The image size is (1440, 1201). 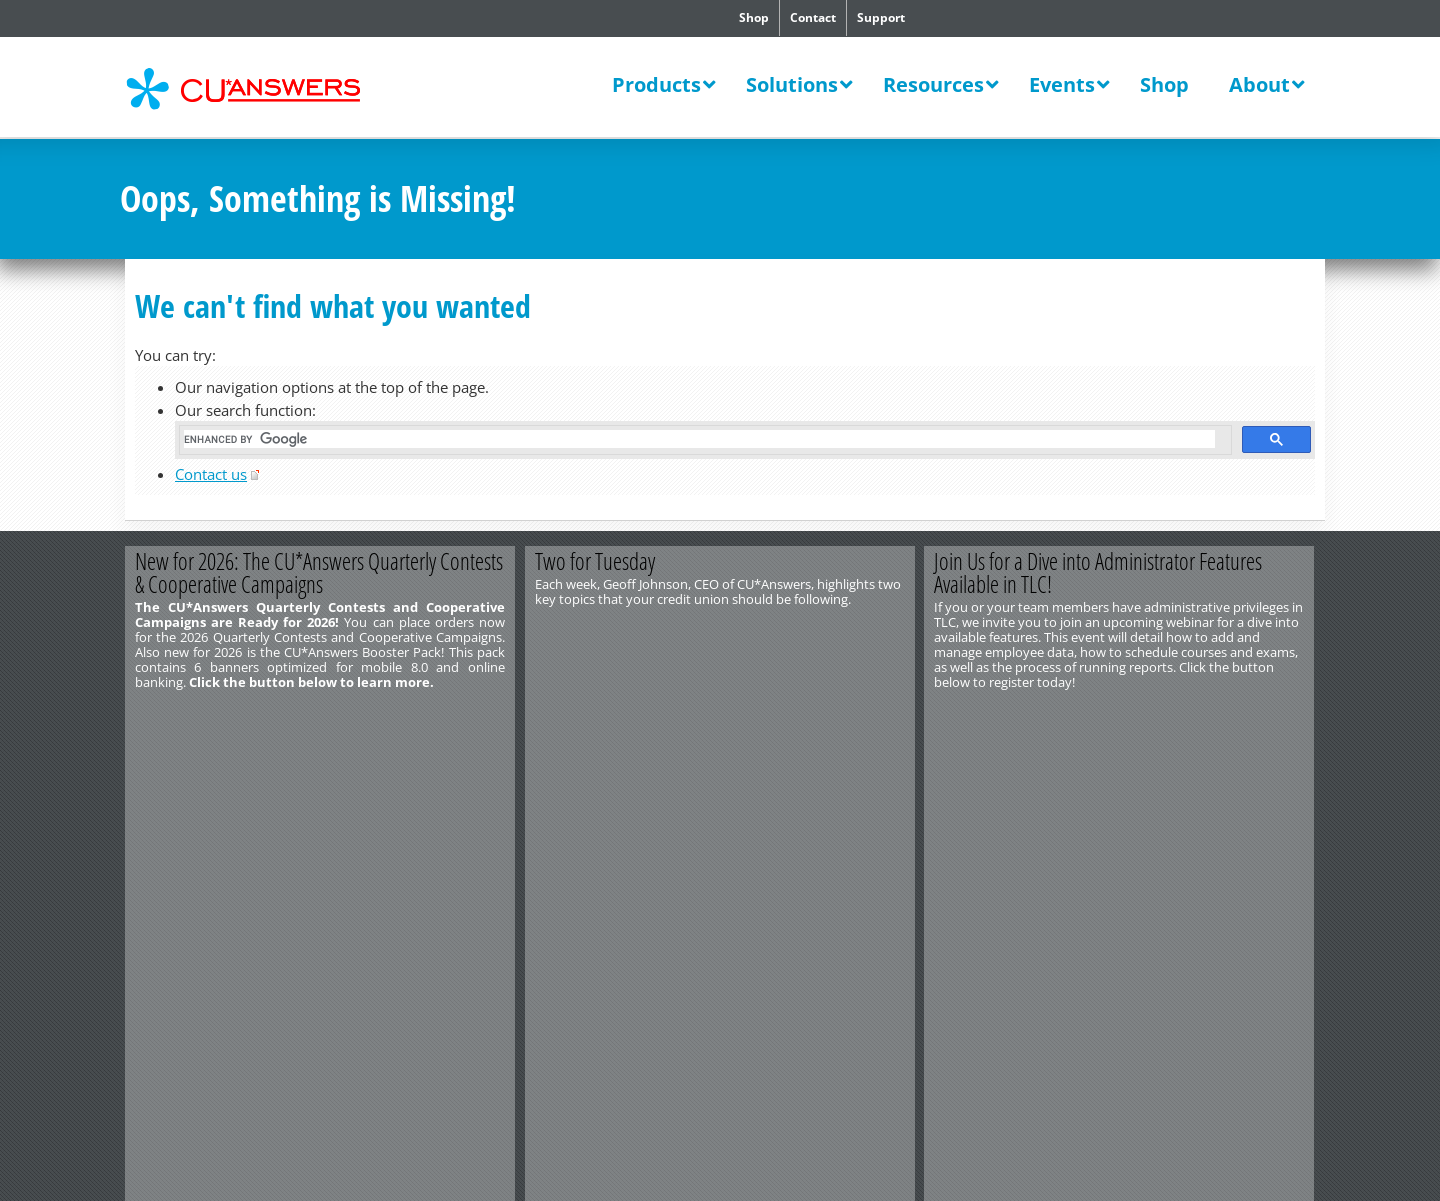 What do you see at coordinates (881, 17) in the screenshot?
I see `Support` at bounding box center [881, 17].